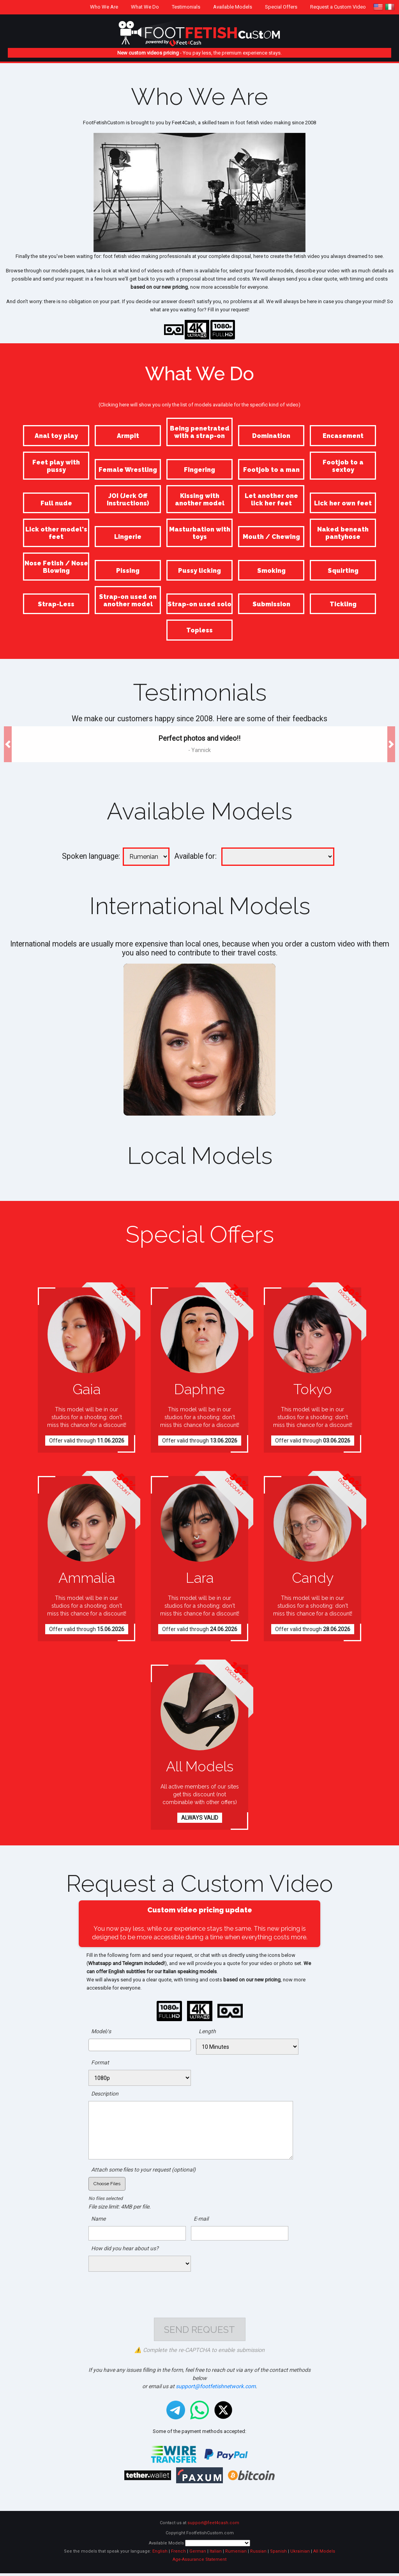  I want to click on Age-Assurance Statement, so click(199, 2562).